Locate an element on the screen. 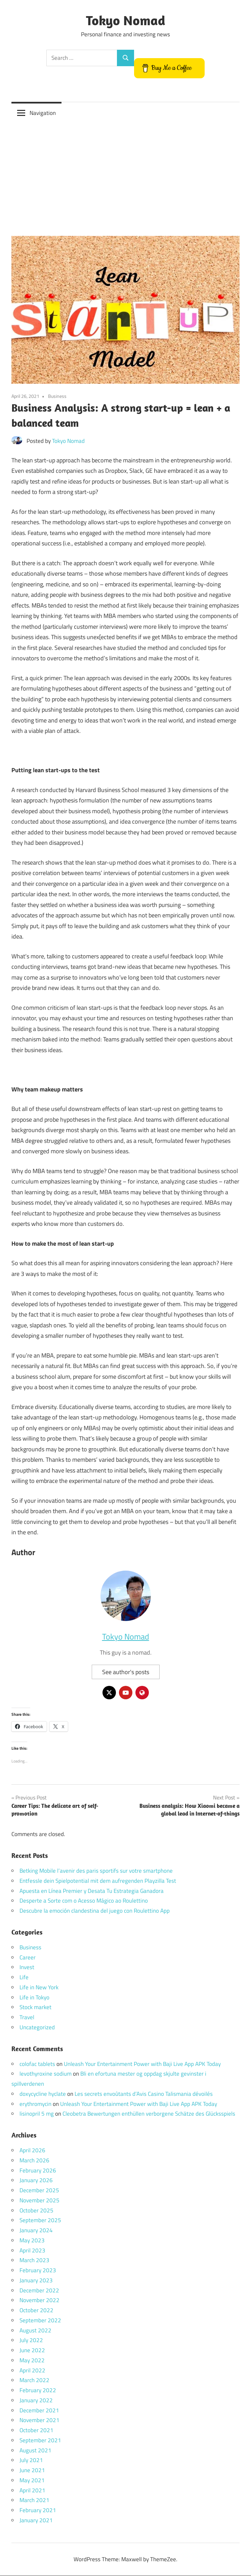 This screenshot has height=2576, width=251. May 2022 is located at coordinates (32, 2360).